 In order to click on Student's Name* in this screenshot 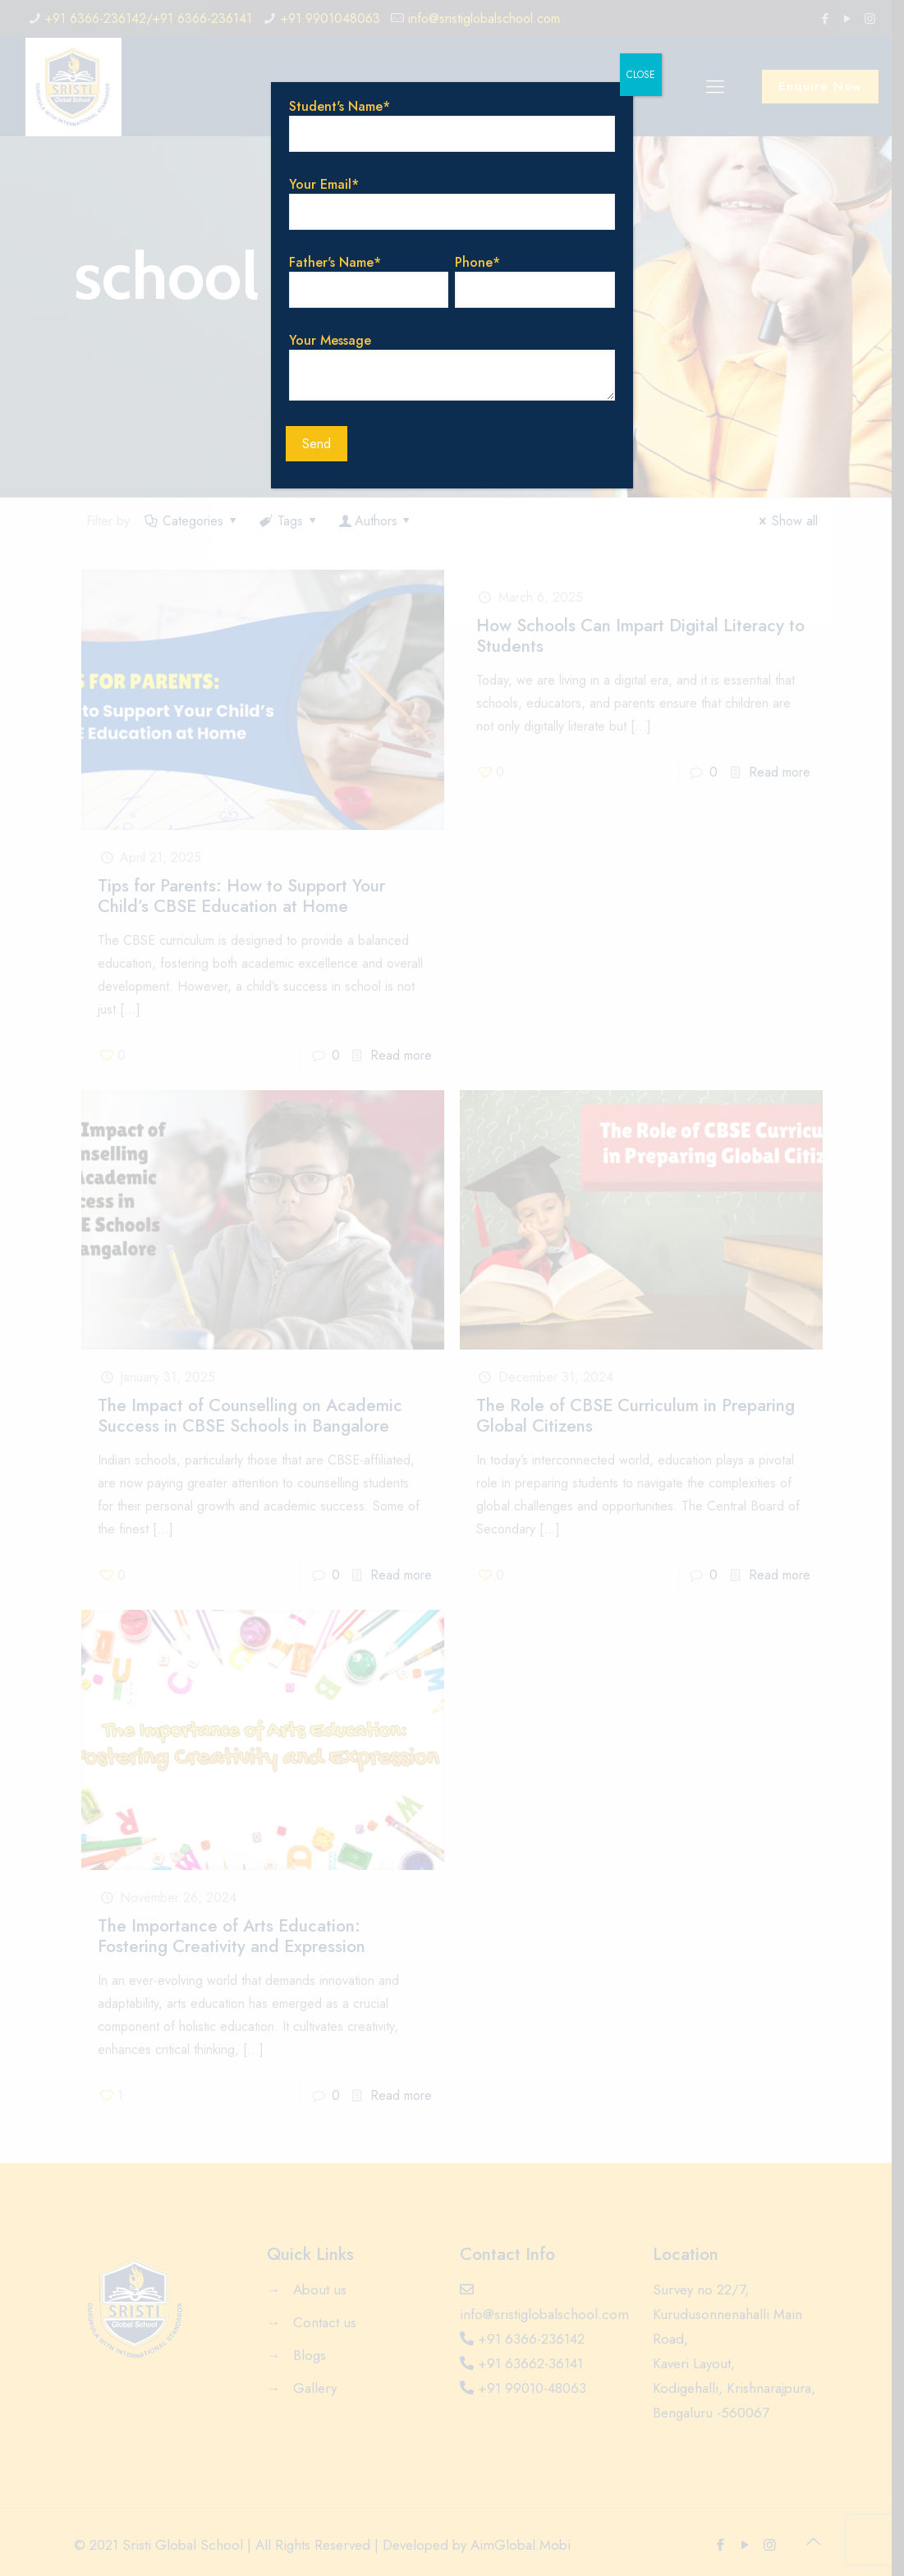, I will do `click(451, 124)`.